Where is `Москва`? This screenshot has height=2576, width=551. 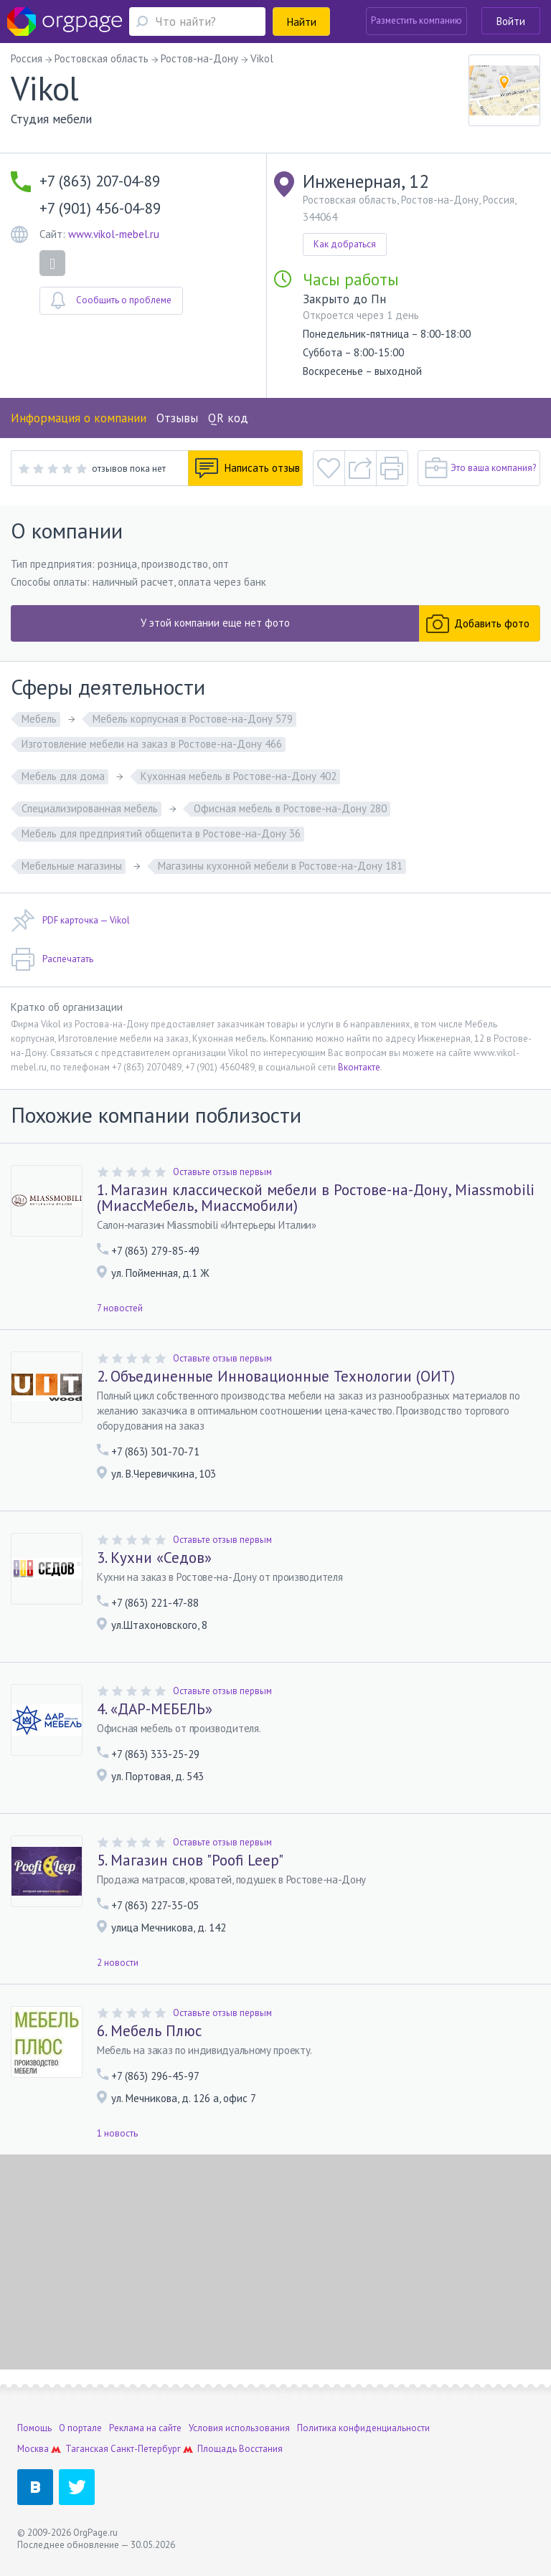
Москва is located at coordinates (33, 2449).